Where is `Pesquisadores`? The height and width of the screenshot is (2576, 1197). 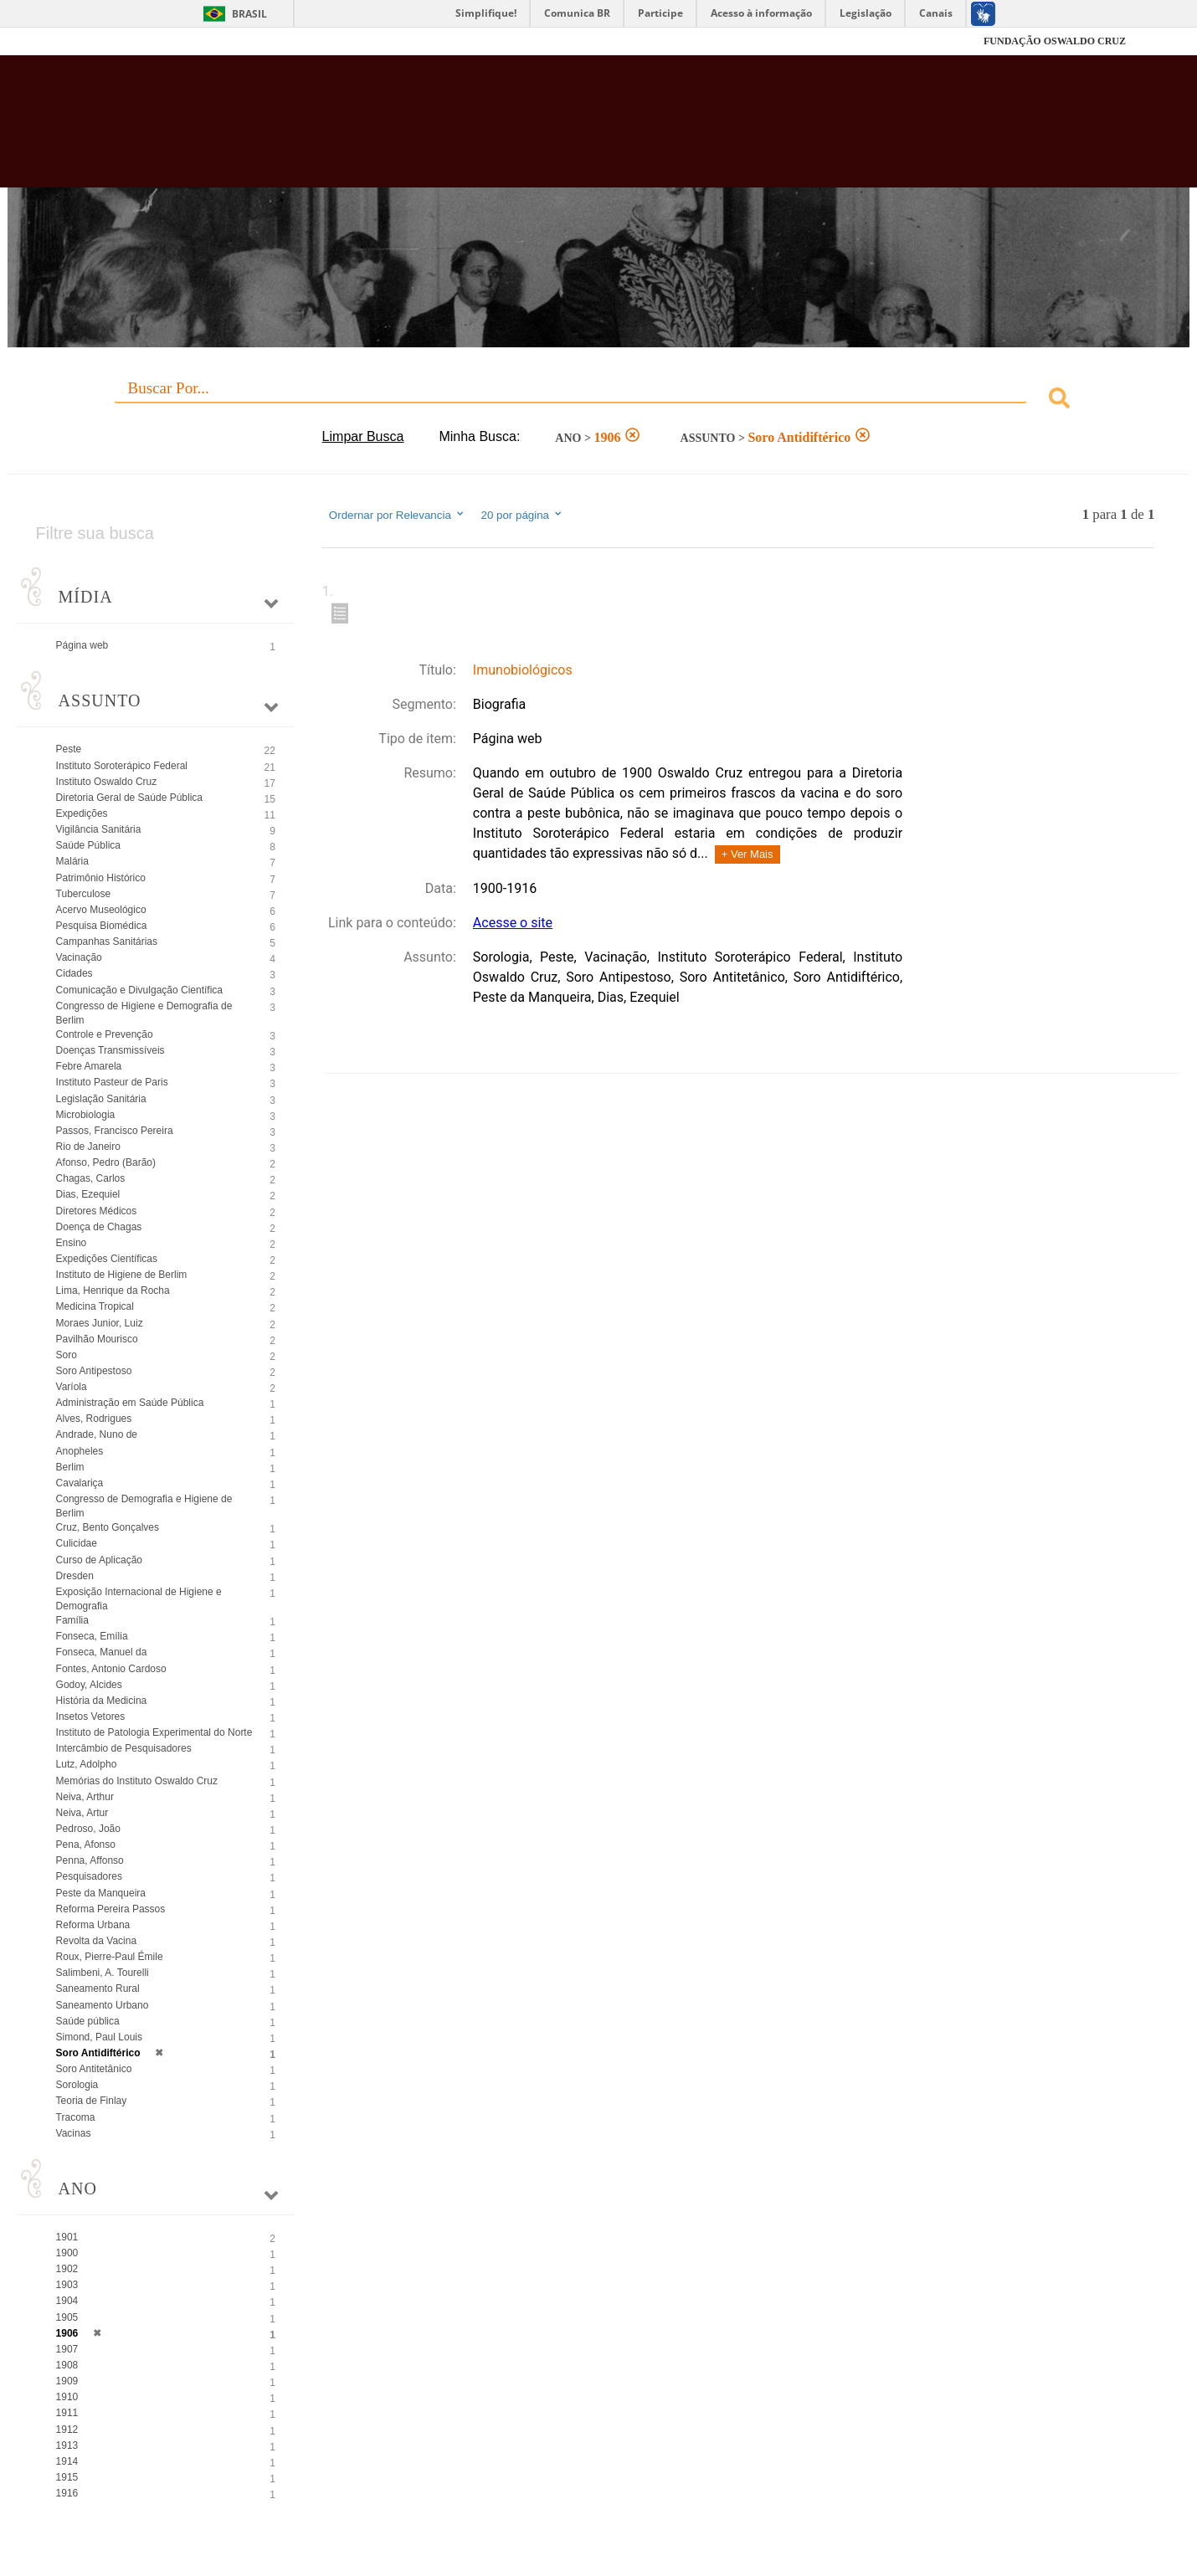
Pesquisadores is located at coordinates (89, 1876).